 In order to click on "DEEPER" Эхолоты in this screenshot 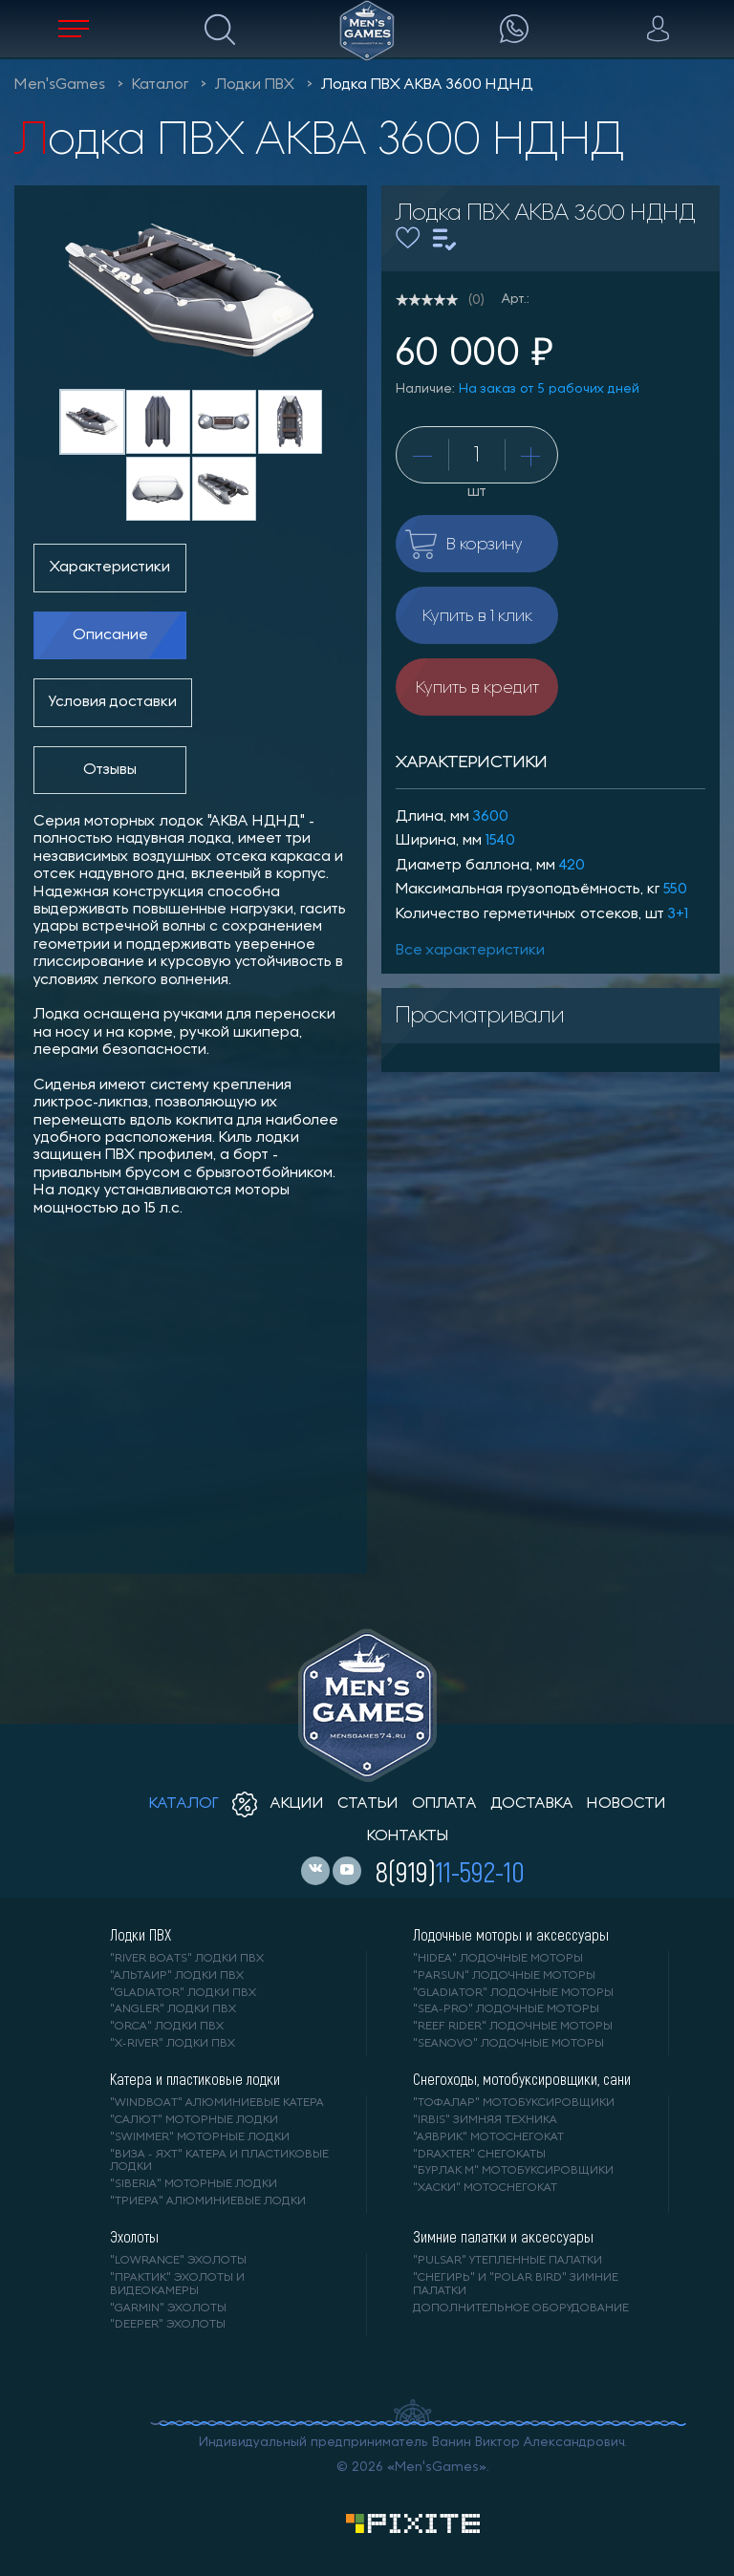, I will do `click(168, 2324)`.